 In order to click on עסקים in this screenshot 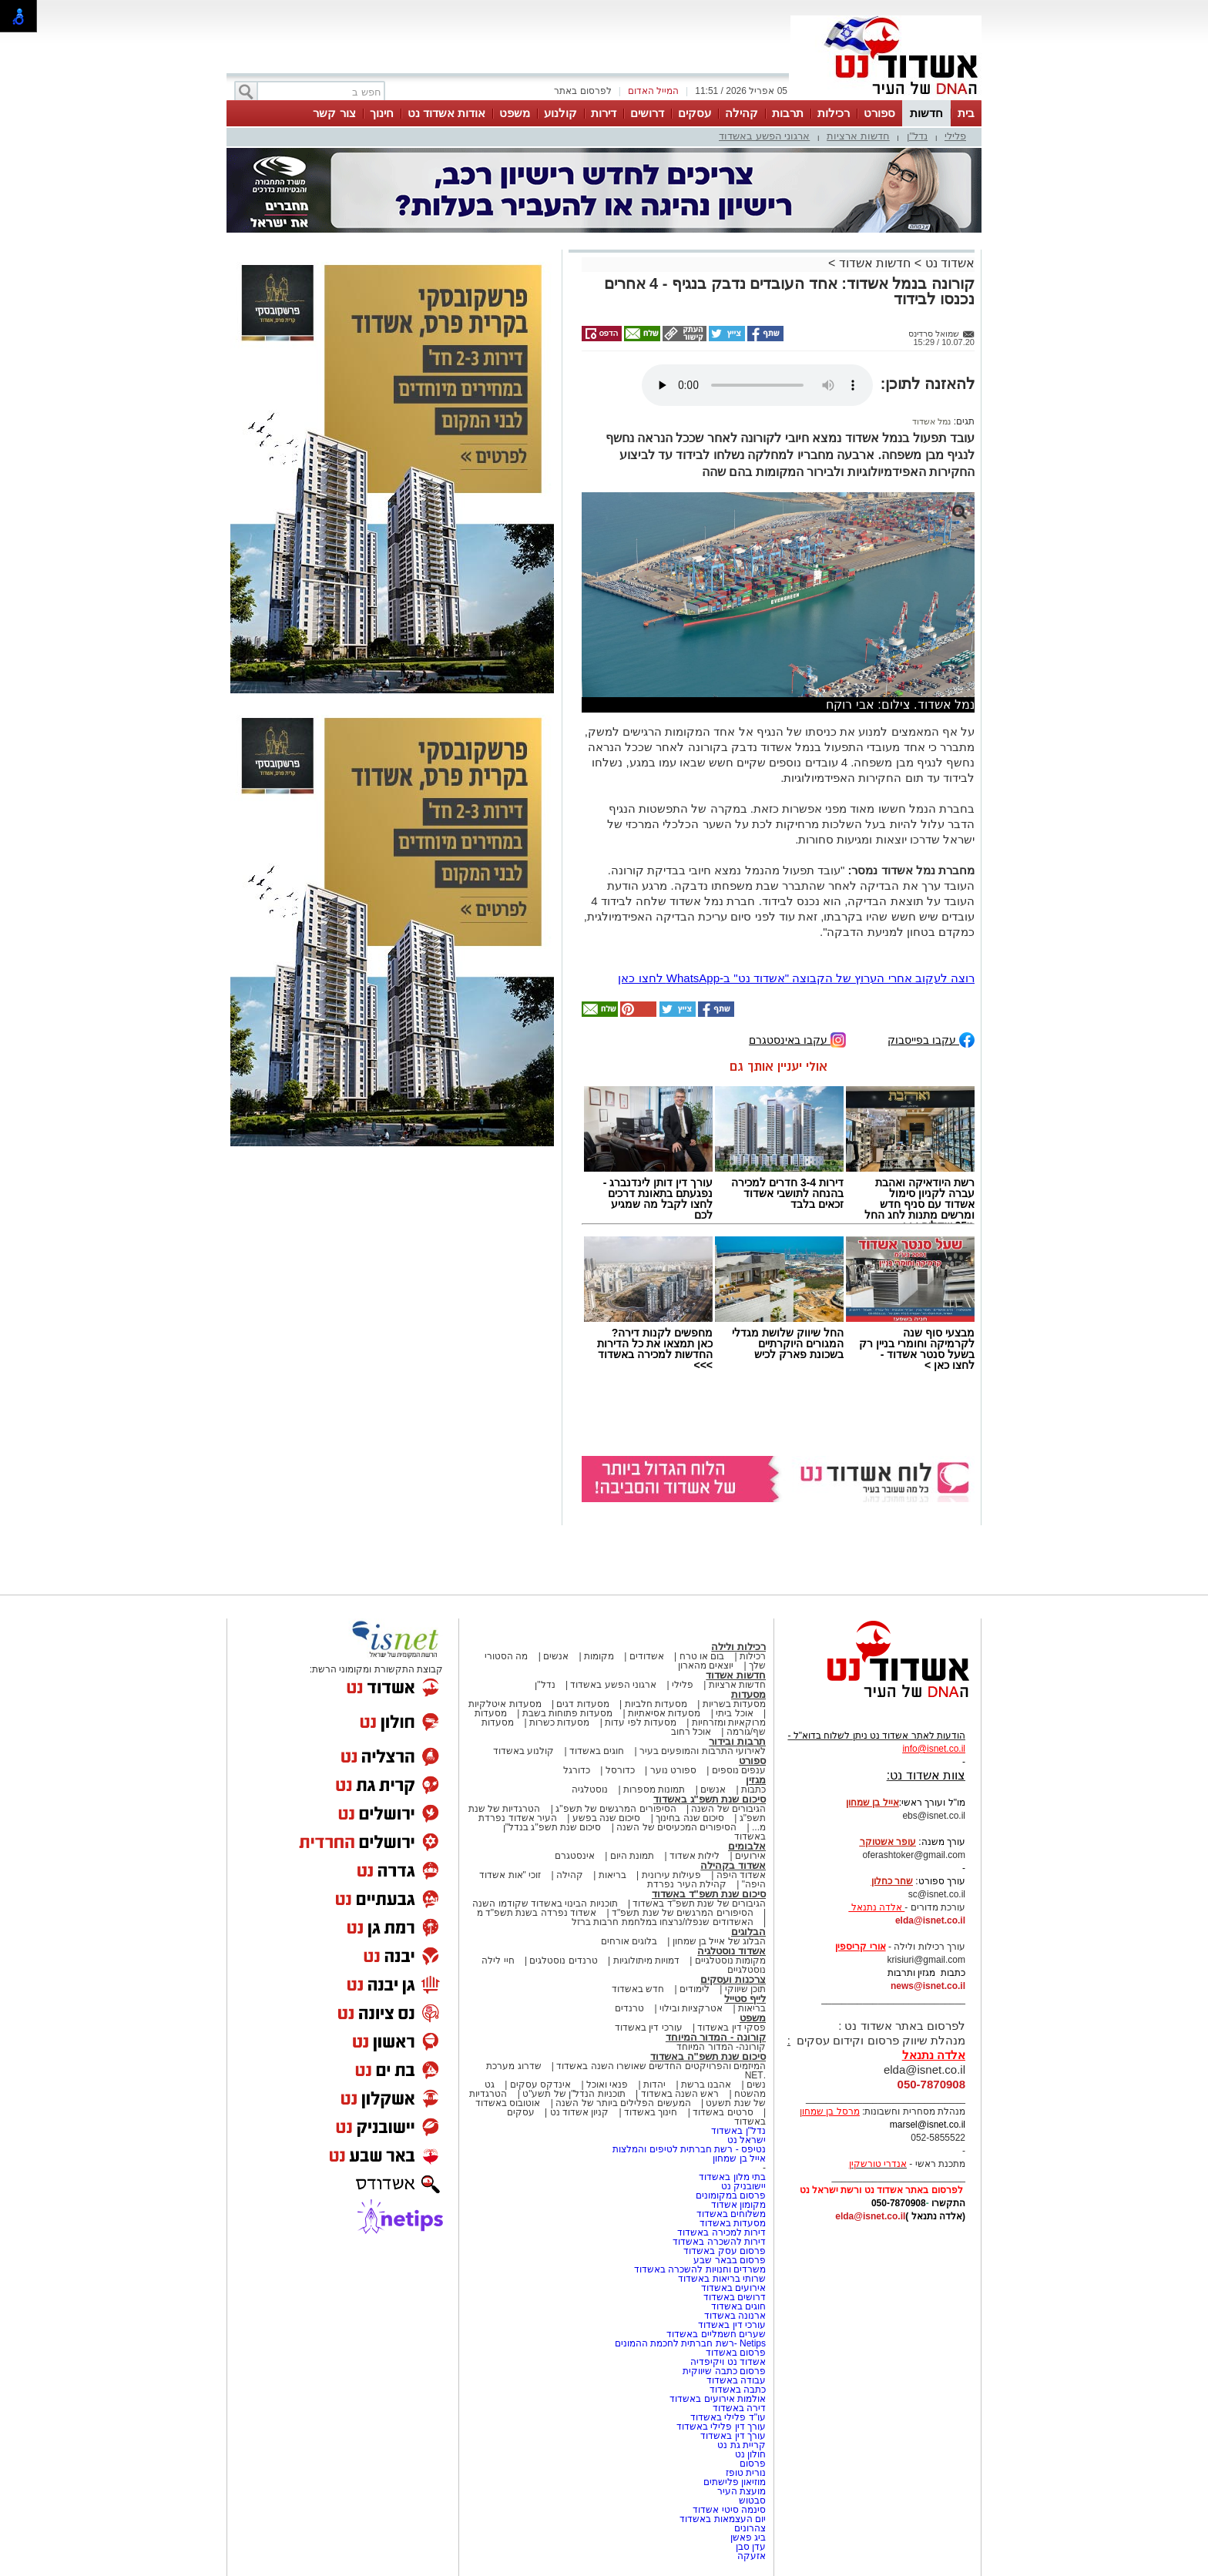, I will do `click(694, 112)`.